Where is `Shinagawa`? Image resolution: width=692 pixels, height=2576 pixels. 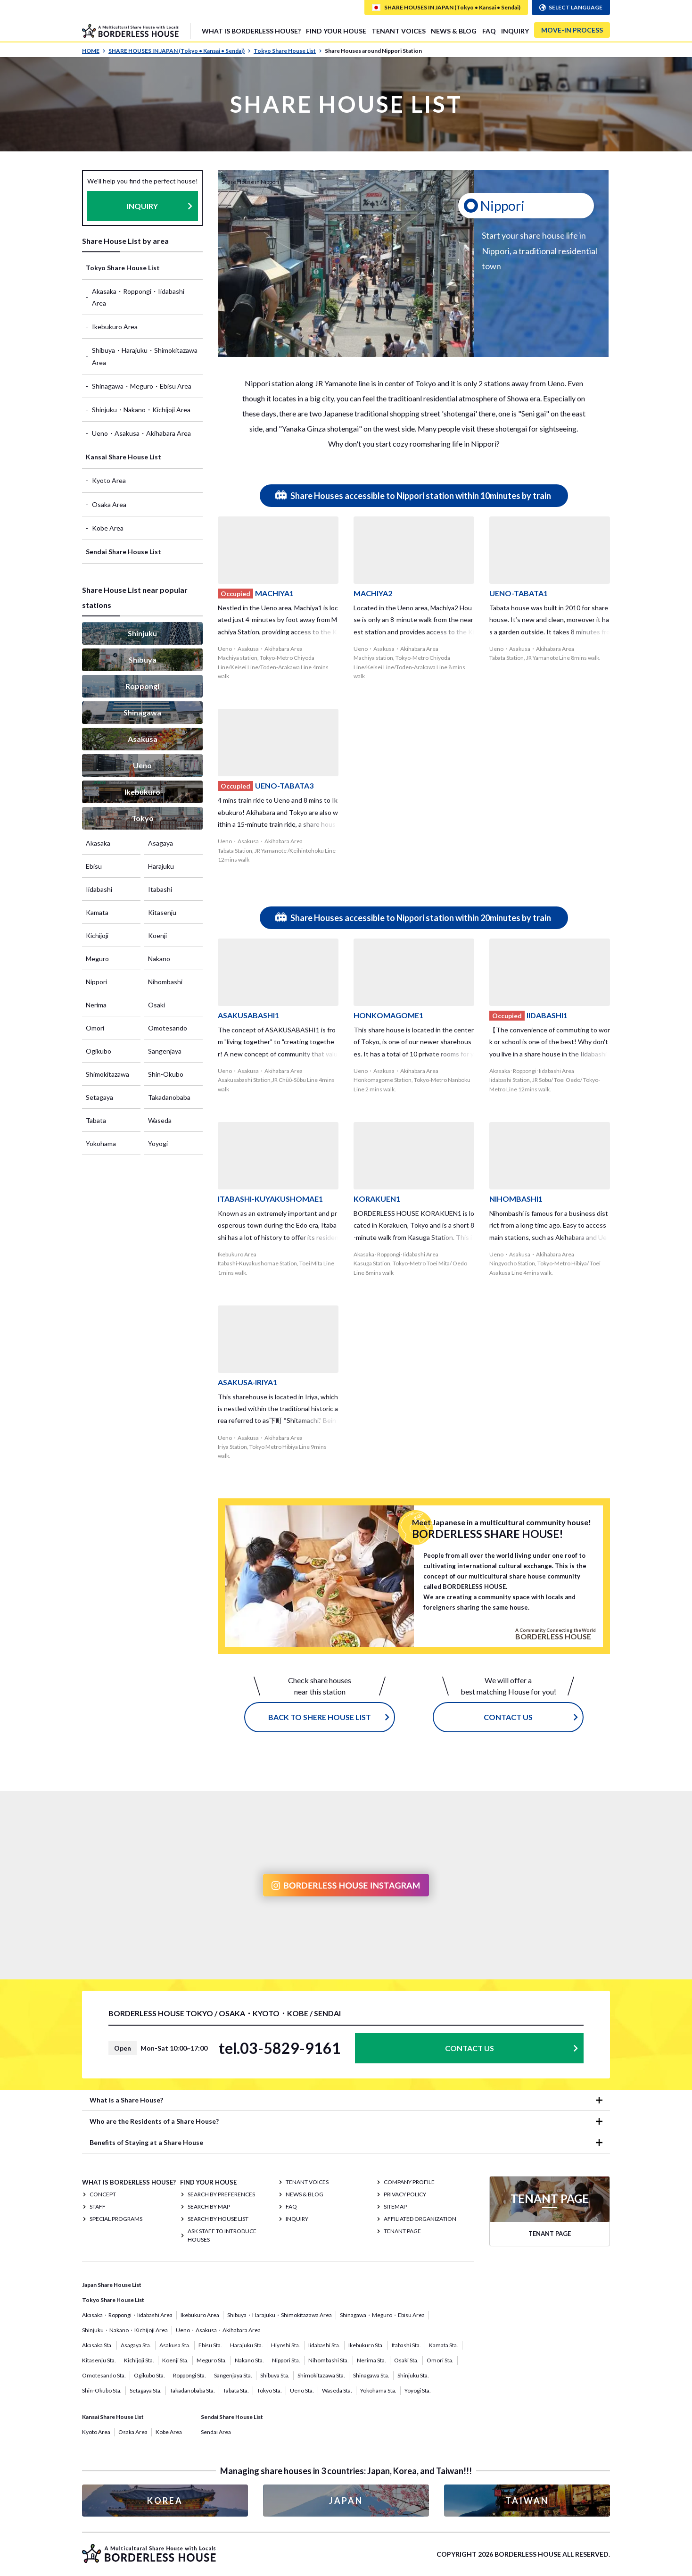 Shinagawa is located at coordinates (142, 712).